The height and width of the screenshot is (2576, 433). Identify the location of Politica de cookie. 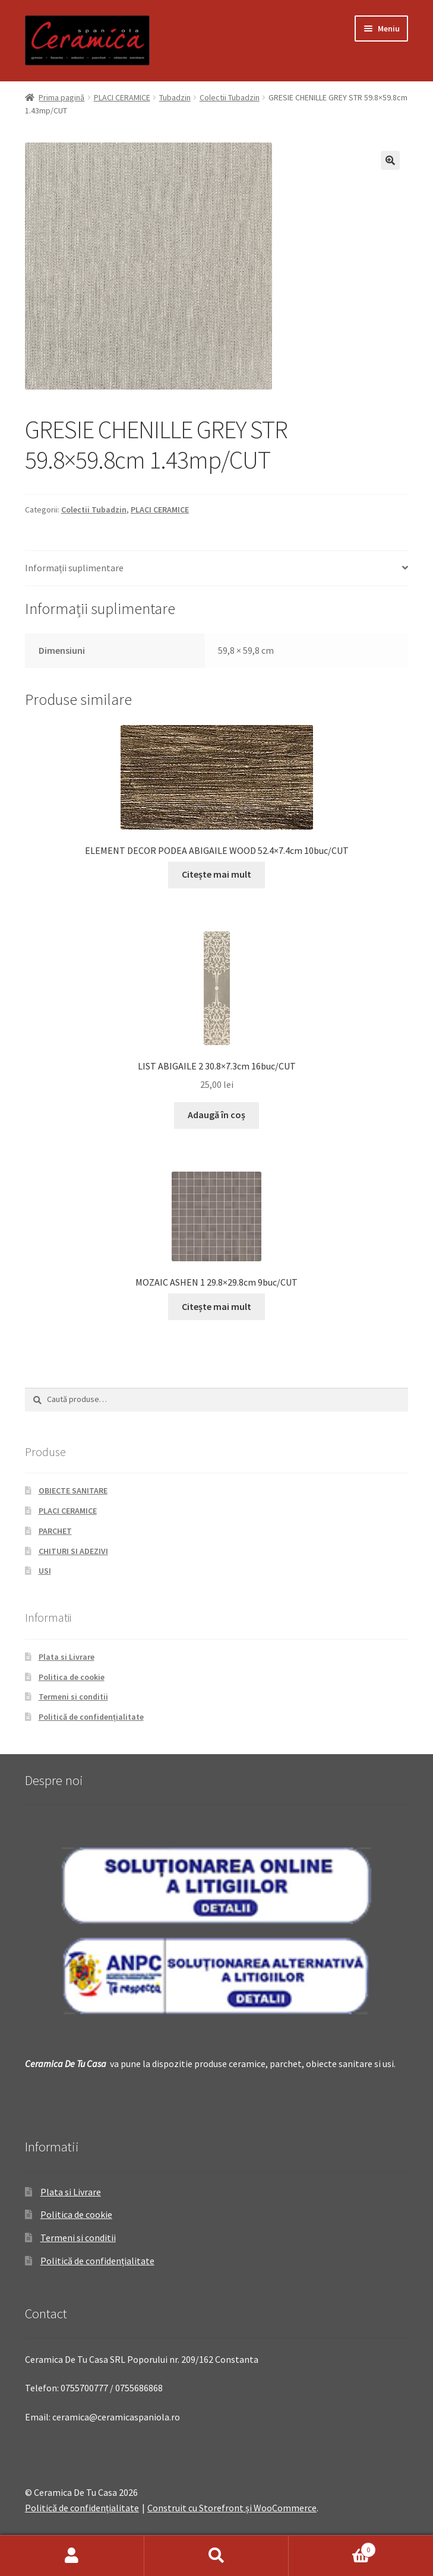
(72, 1677).